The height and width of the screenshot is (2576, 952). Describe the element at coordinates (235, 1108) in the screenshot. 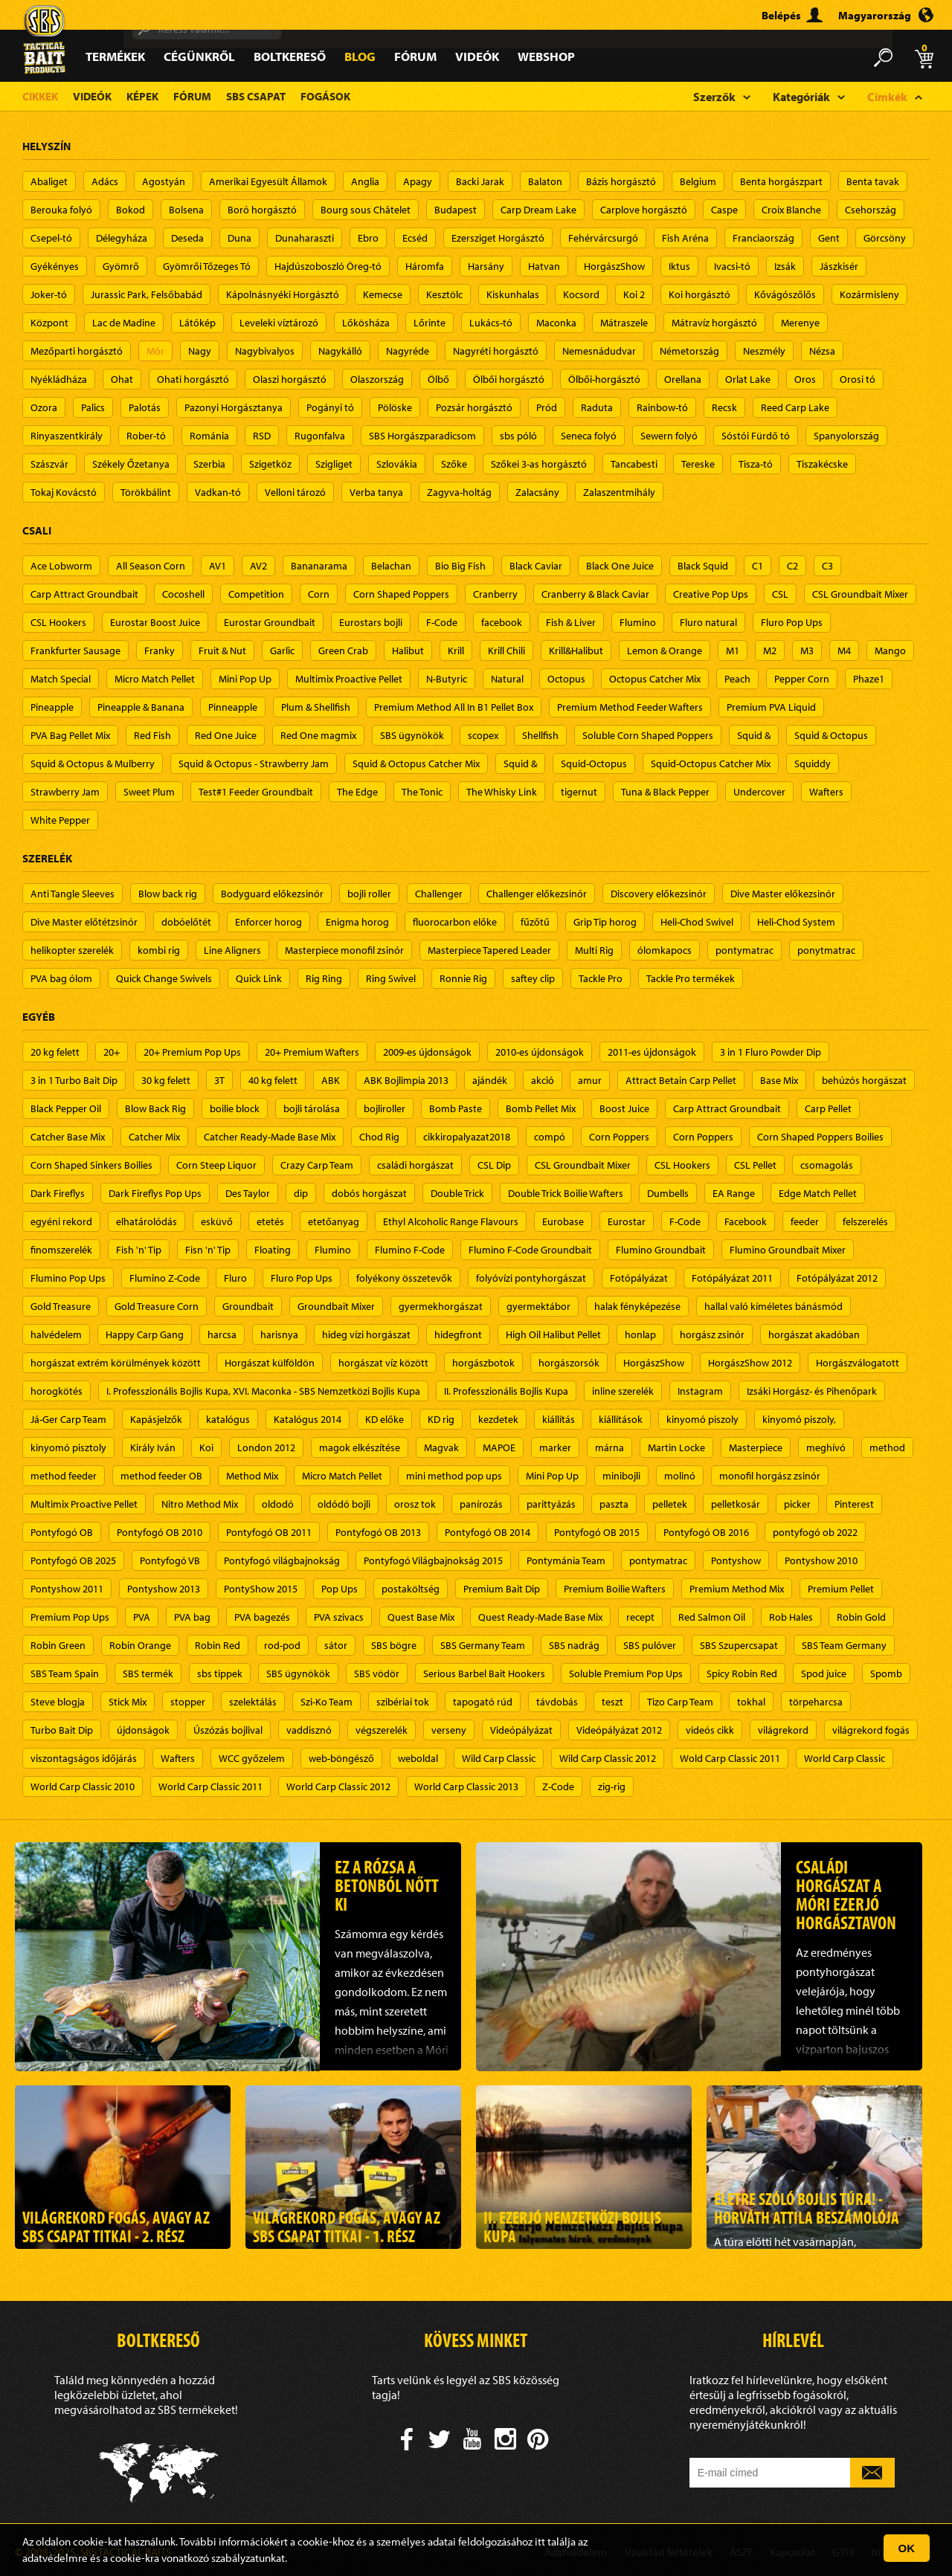

I see `boilie block` at that location.